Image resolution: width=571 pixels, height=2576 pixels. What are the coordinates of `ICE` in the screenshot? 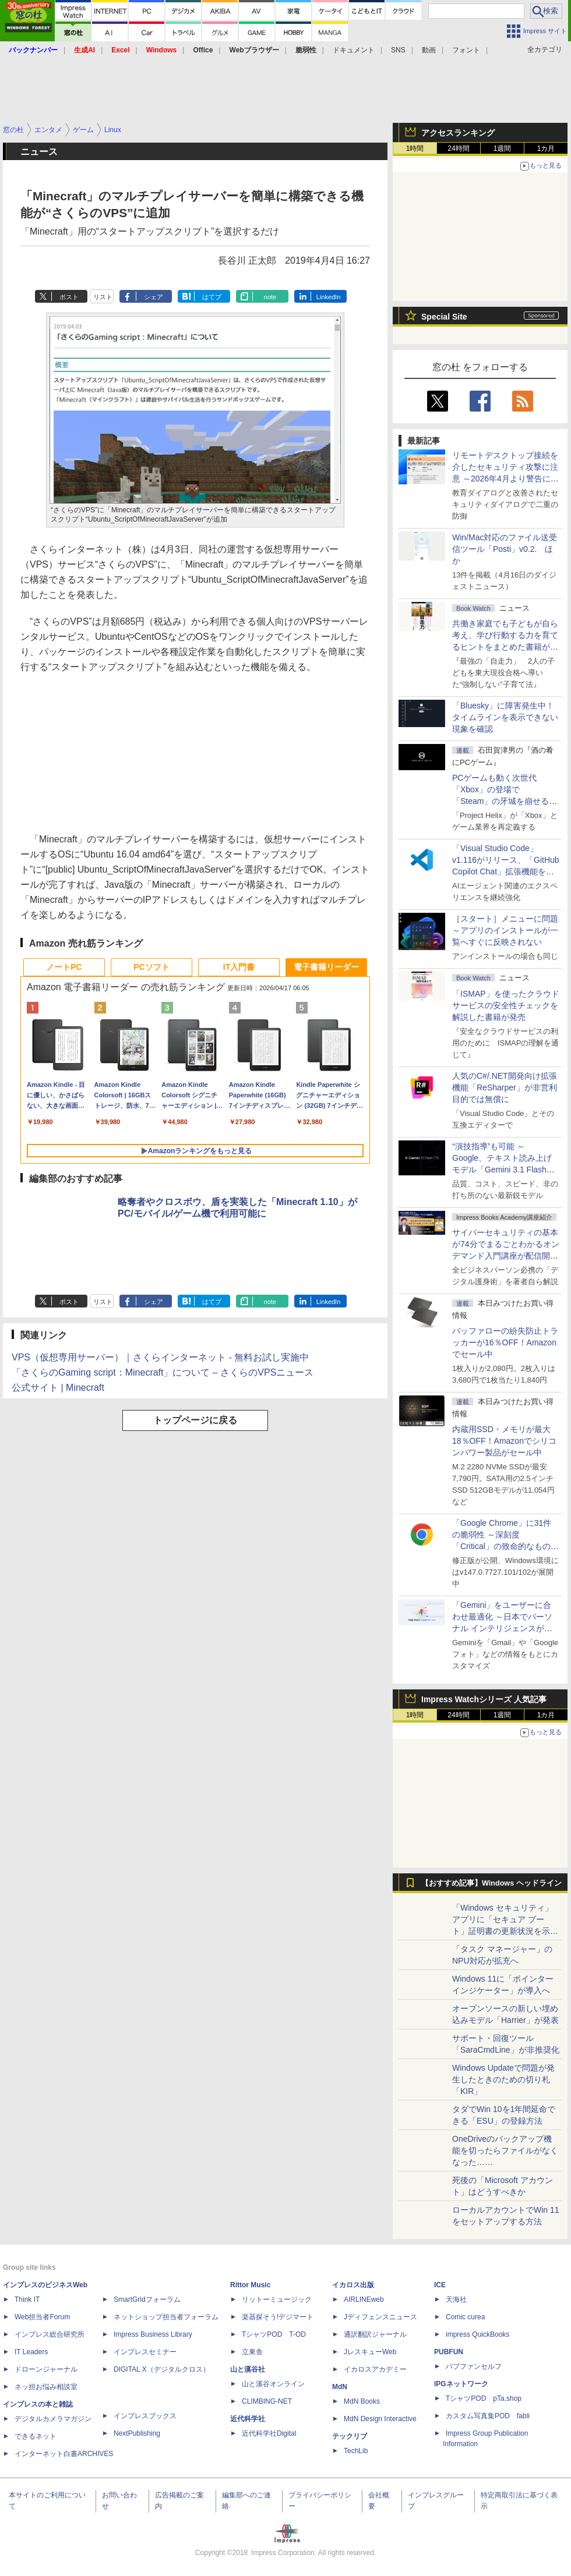 It's located at (440, 2285).